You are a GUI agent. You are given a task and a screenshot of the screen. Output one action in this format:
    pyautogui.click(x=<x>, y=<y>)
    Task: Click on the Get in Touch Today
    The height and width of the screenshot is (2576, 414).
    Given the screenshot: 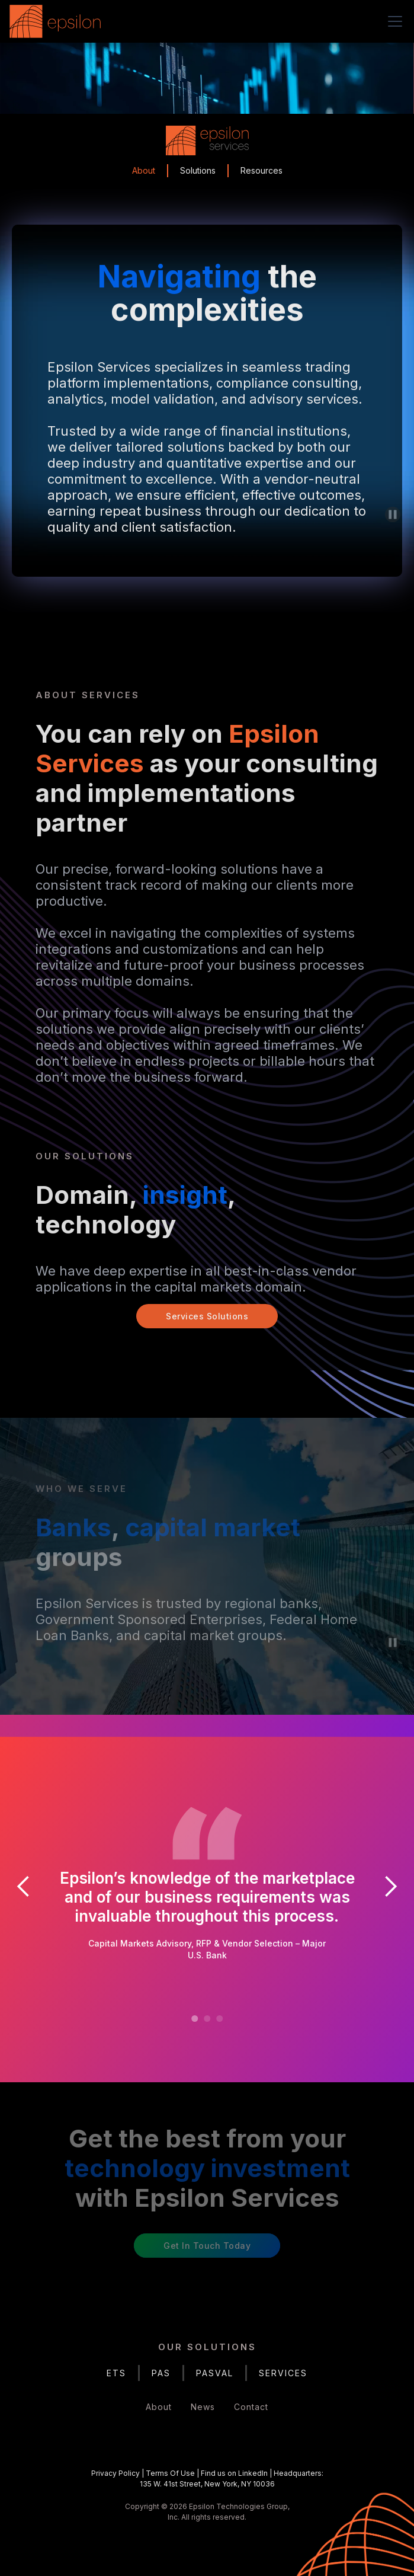 What is the action you would take?
    pyautogui.click(x=207, y=2246)
    